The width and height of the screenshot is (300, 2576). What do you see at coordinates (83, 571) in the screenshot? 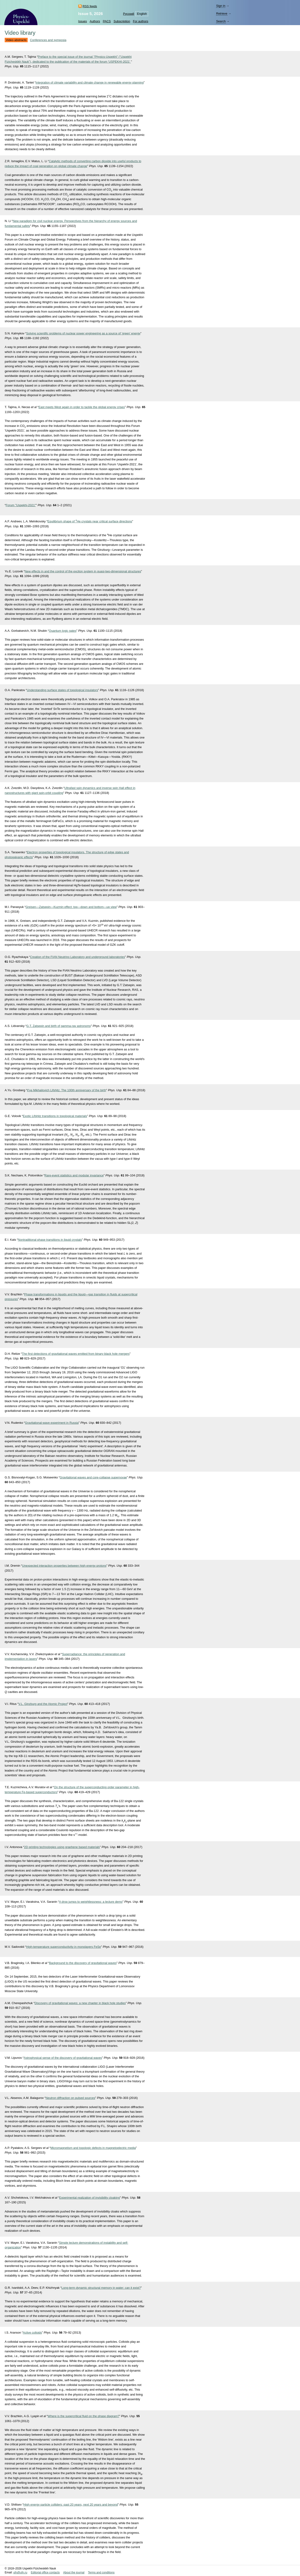
I see `New effects in and the control of the exciton system in quasi-two-dimensional structures` at bounding box center [83, 571].